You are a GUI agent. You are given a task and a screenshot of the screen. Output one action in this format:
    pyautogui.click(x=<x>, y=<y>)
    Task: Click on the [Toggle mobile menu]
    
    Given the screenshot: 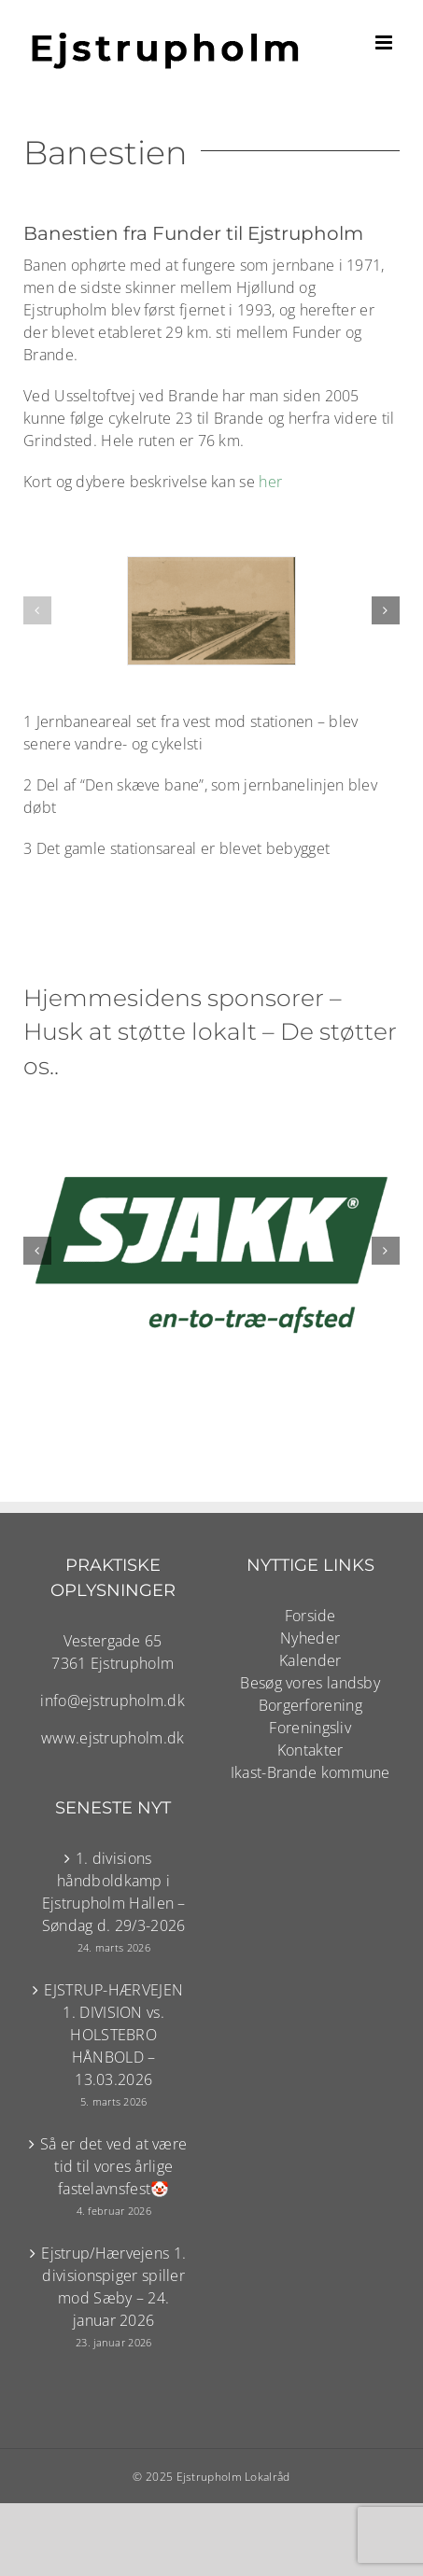 What is the action you would take?
    pyautogui.click(x=385, y=42)
    